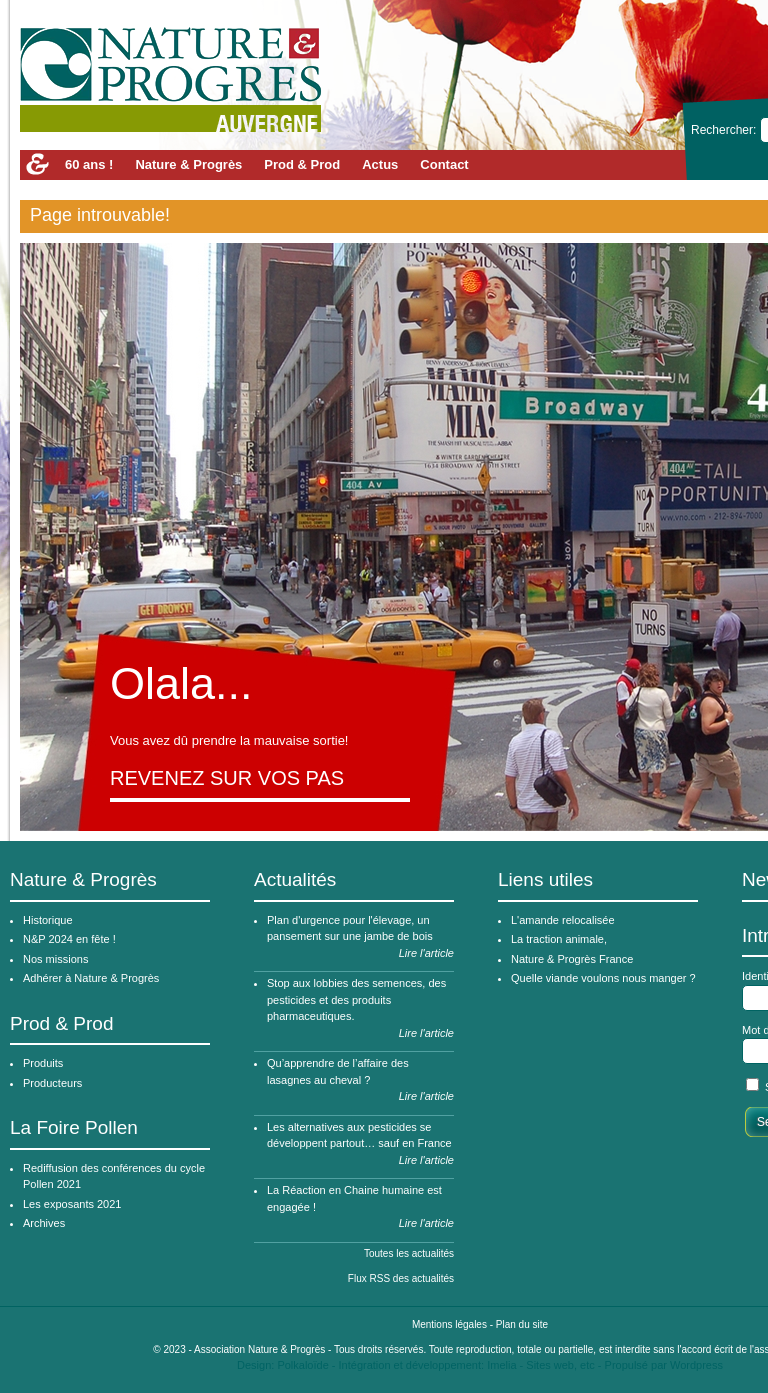 The image size is (768, 1393). I want to click on Lire l'article, so click(426, 953).